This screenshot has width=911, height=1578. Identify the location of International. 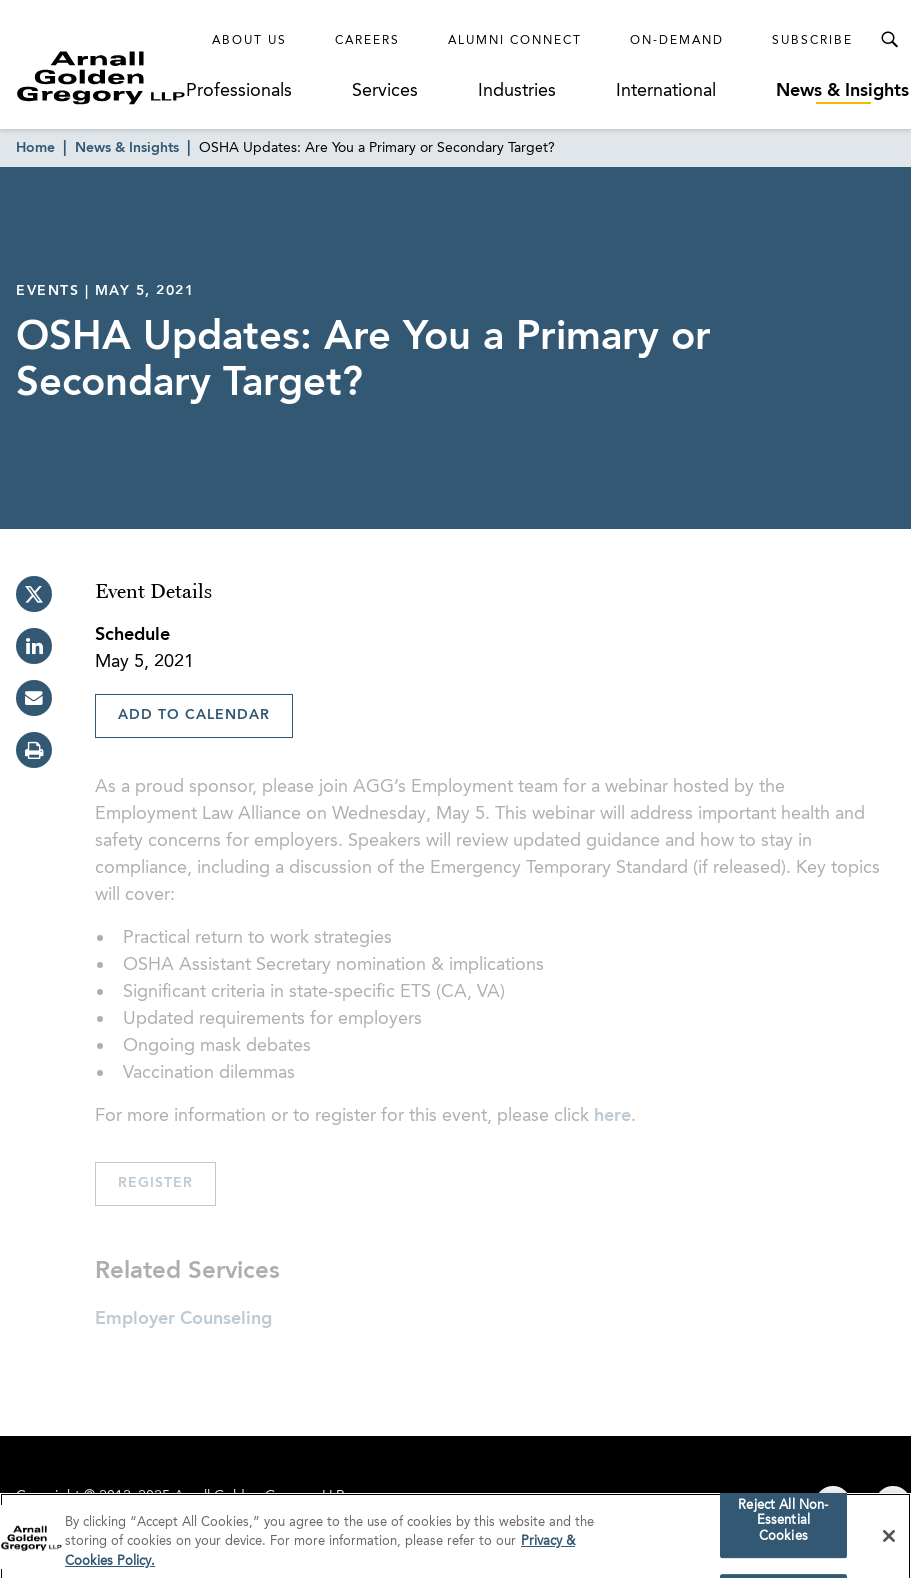
(666, 91).